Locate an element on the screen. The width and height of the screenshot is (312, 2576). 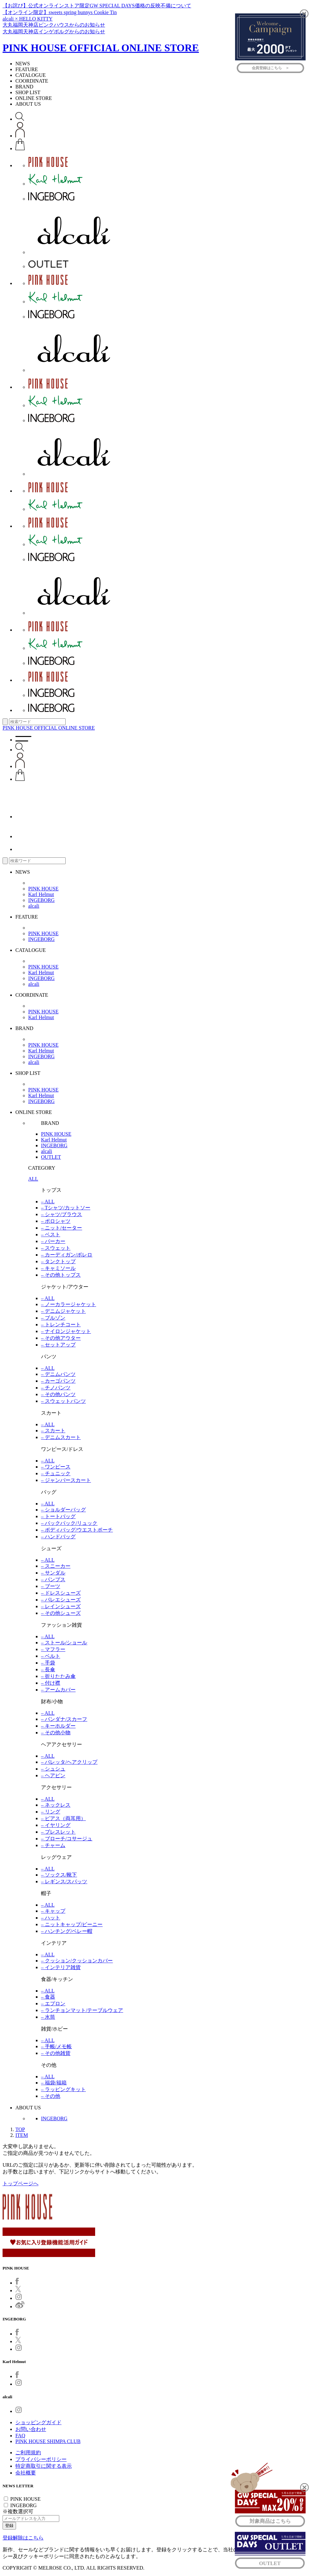
大丸福岡天神店インゲボルグからのお知らせ is located at coordinates (54, 31).